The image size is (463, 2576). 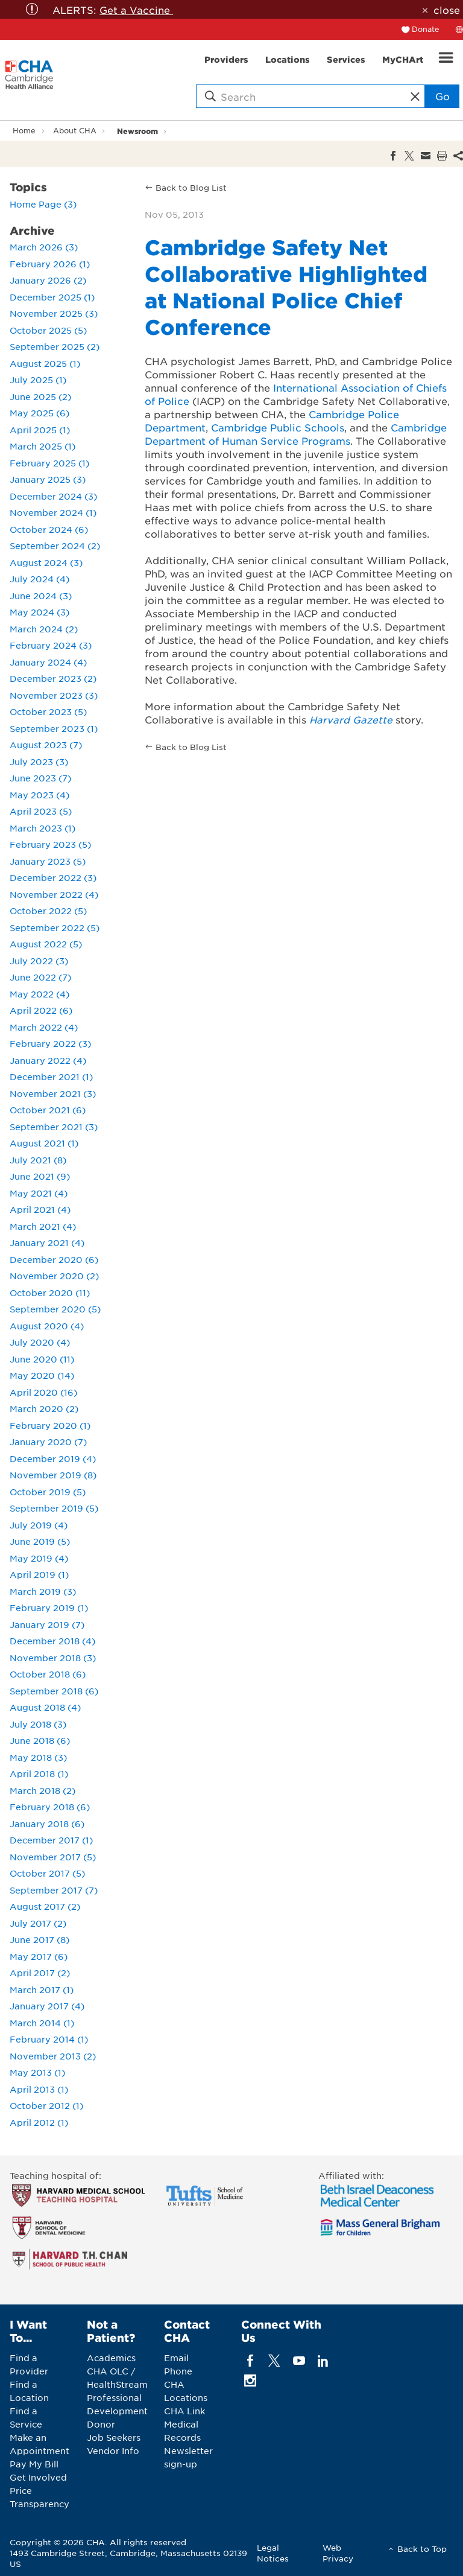 I want to click on August 2025 (1), so click(x=45, y=363).